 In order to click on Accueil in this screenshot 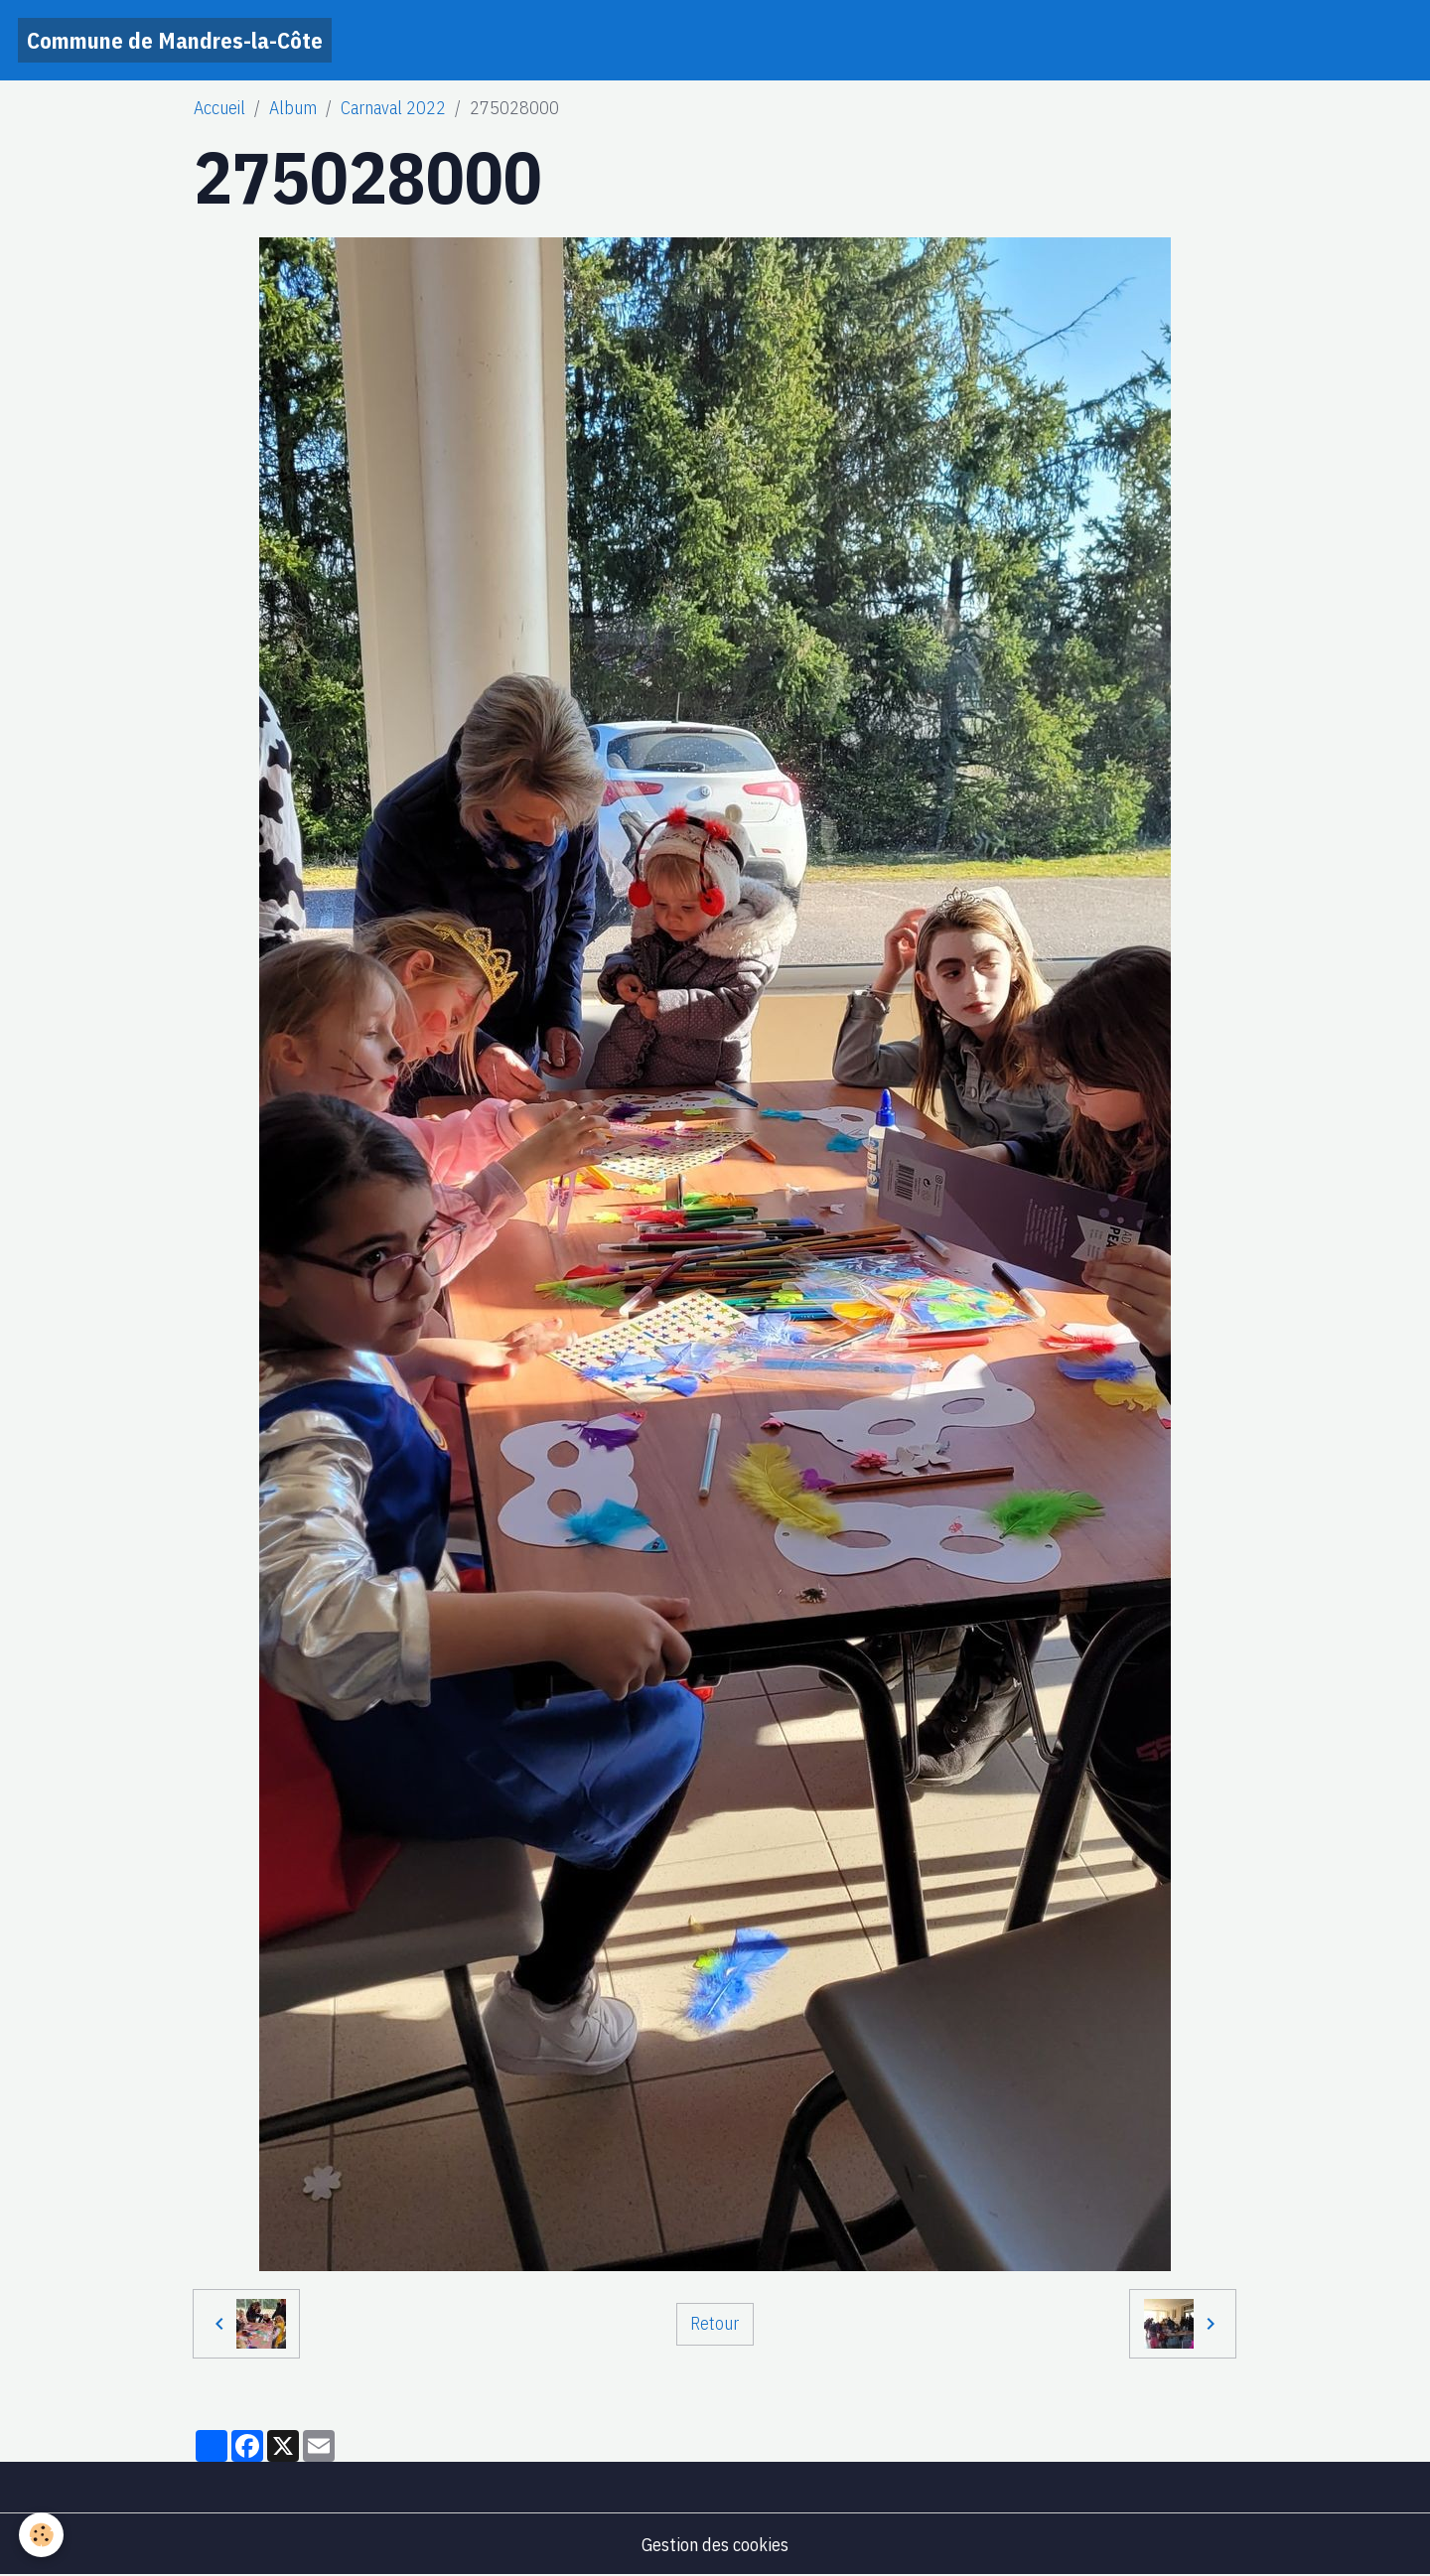, I will do `click(219, 107)`.